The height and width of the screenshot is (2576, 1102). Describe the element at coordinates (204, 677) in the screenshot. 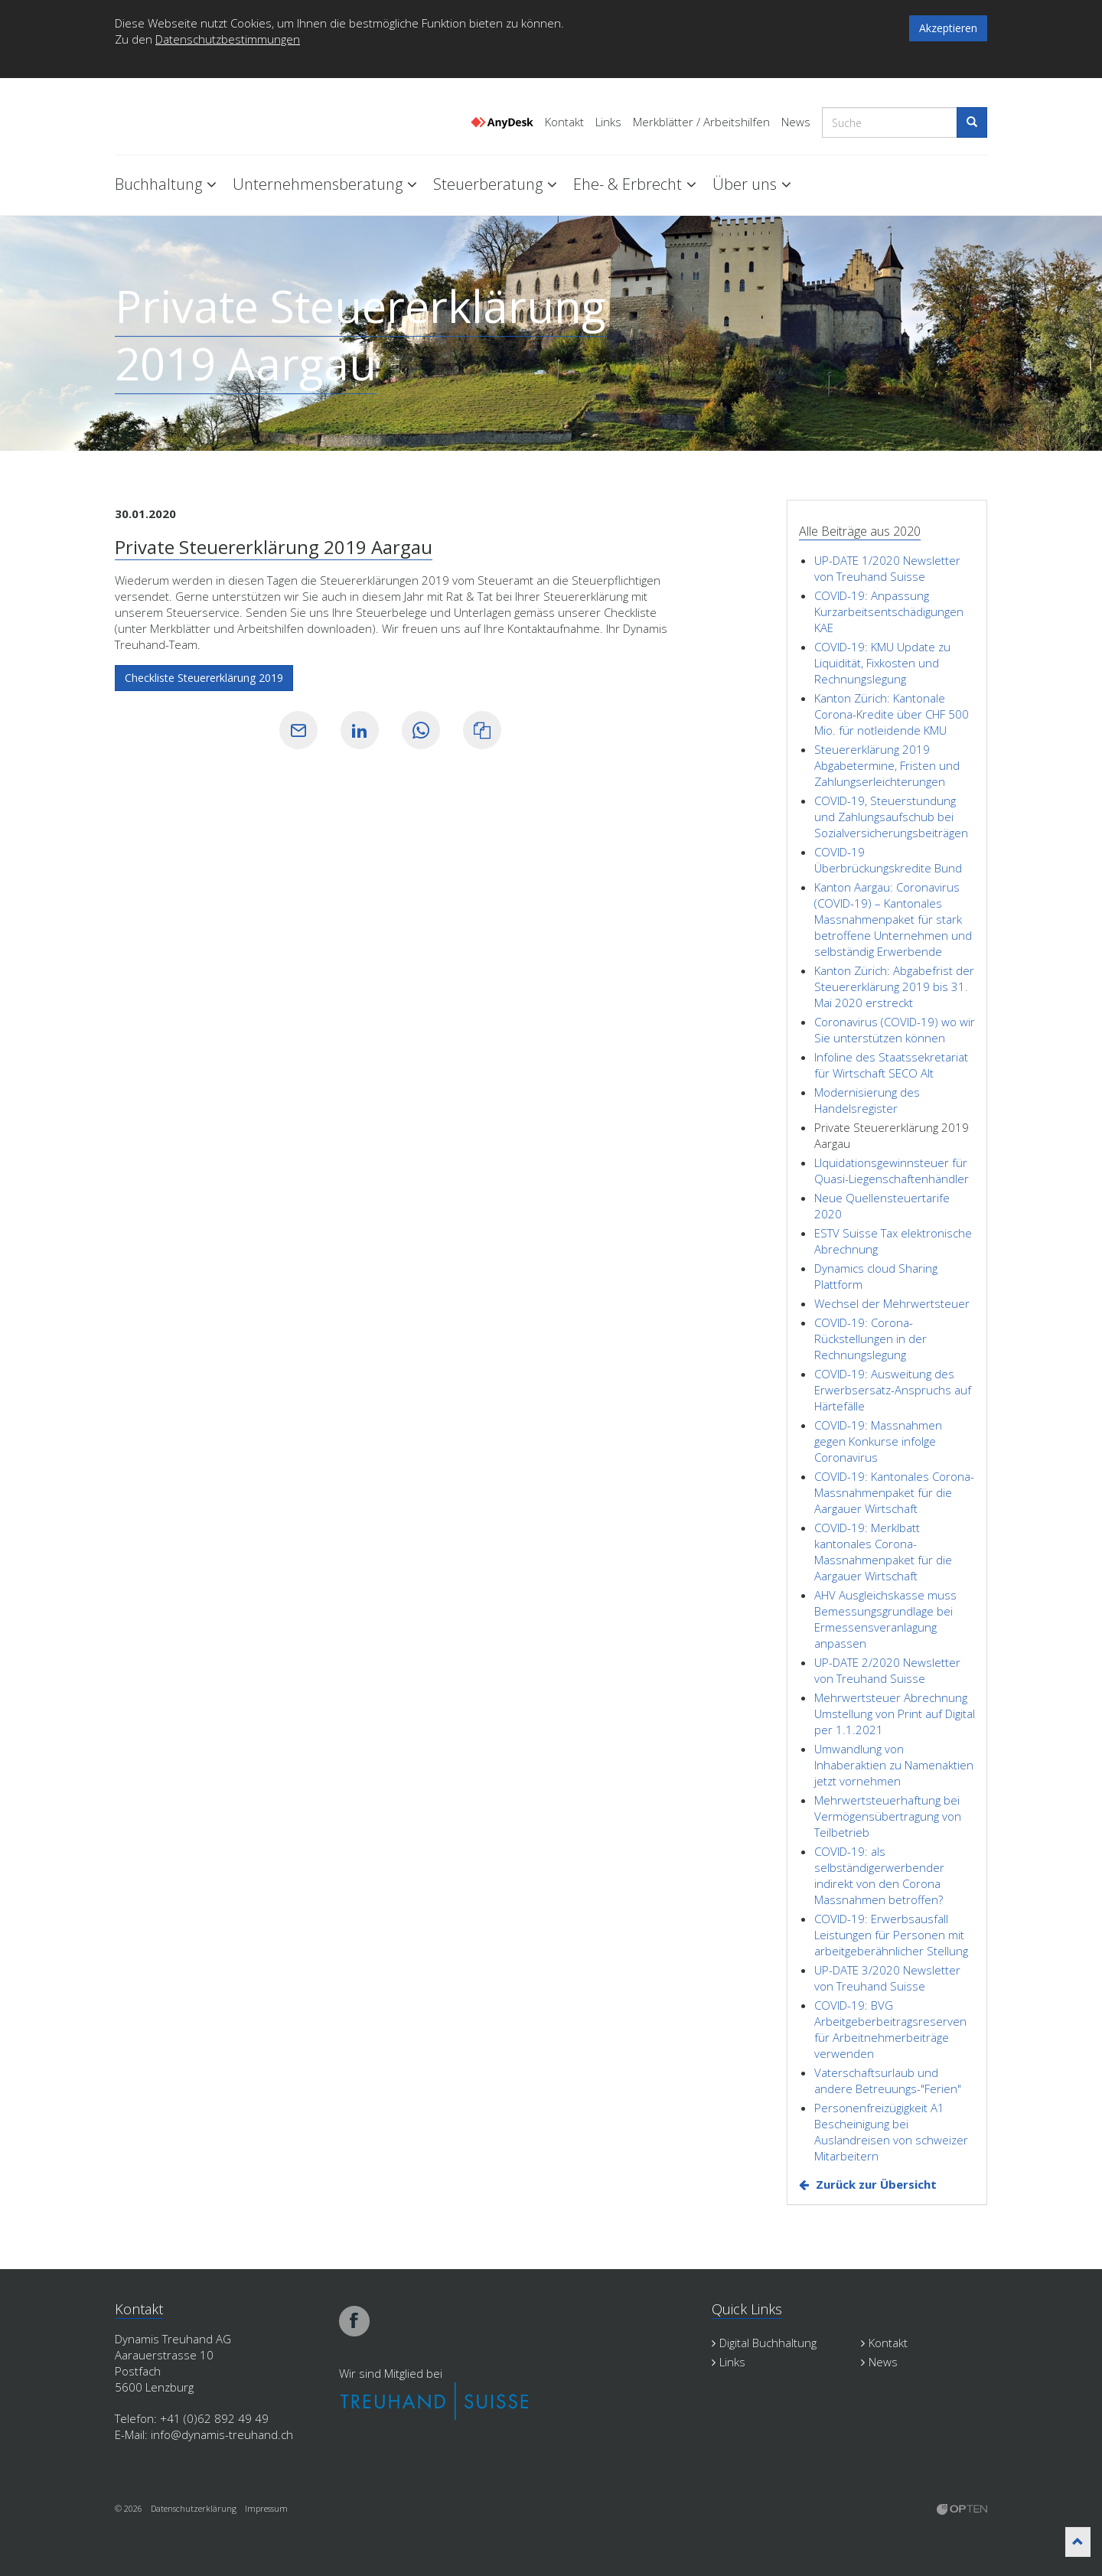

I see `Checkliste Steuererklärung 2019 [button]` at that location.